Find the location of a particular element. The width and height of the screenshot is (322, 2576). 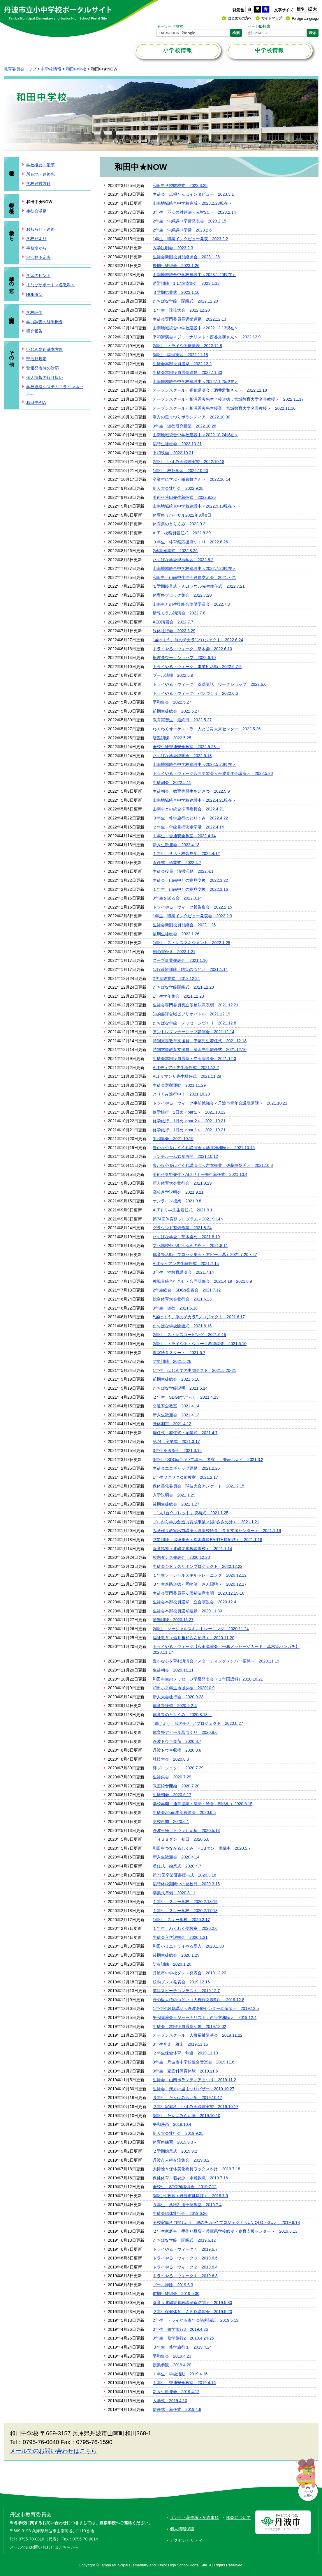

１年生 交通安全教室 2019.4.15 is located at coordinates (184, 2382).